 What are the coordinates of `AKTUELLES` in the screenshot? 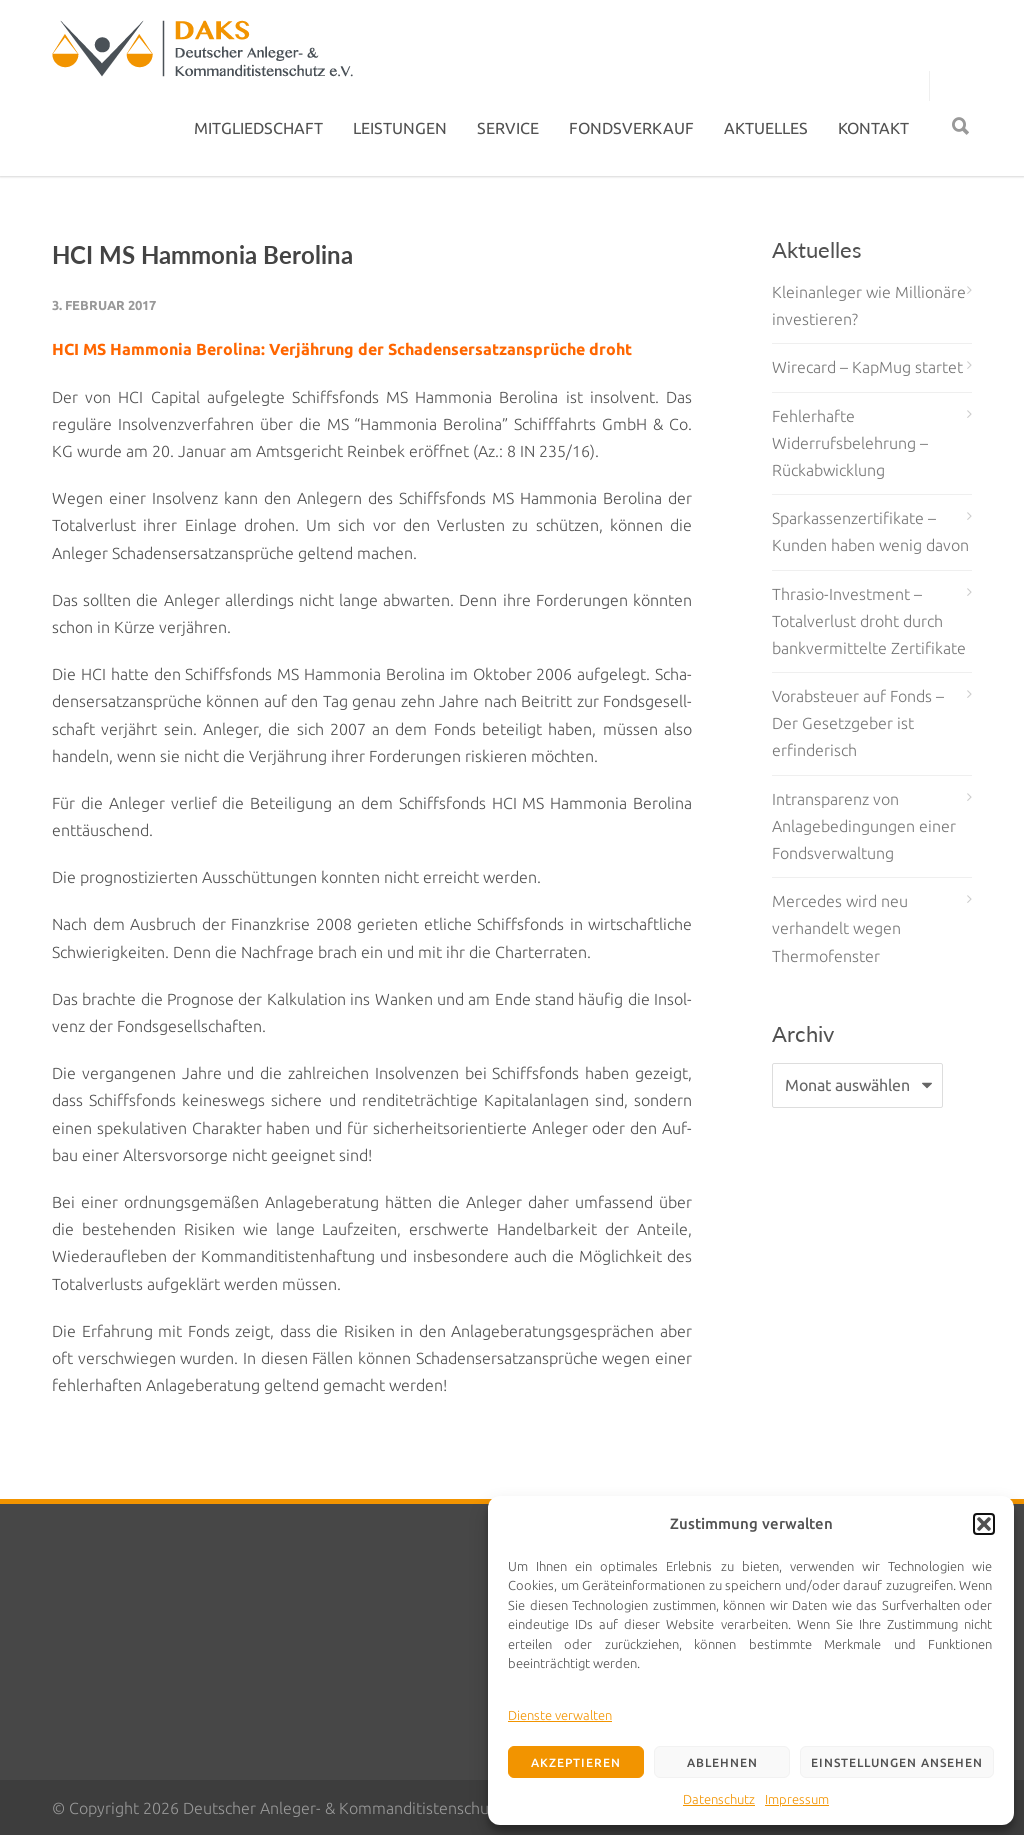 It's located at (766, 128).